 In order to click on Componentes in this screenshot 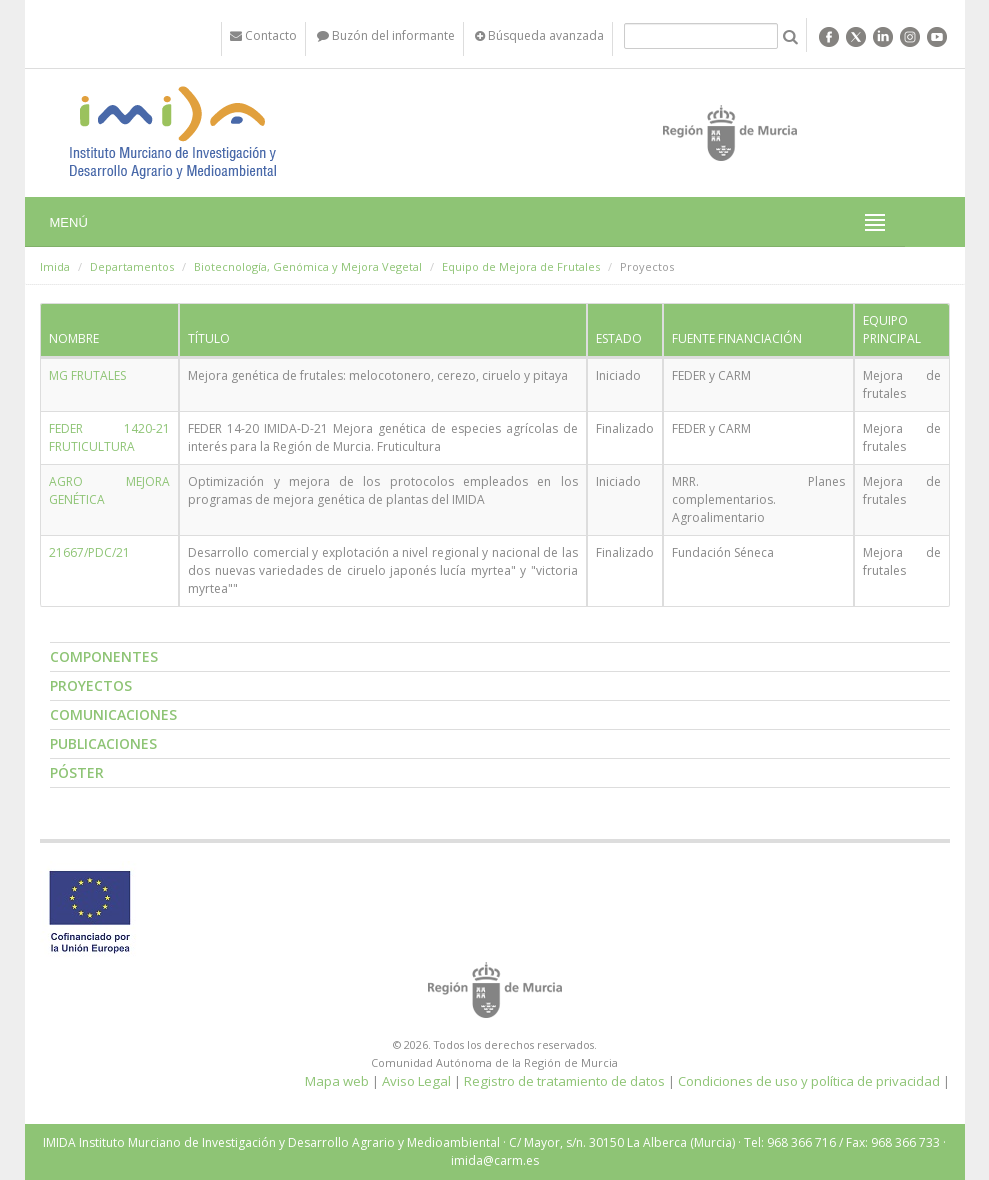, I will do `click(104, 656)`.